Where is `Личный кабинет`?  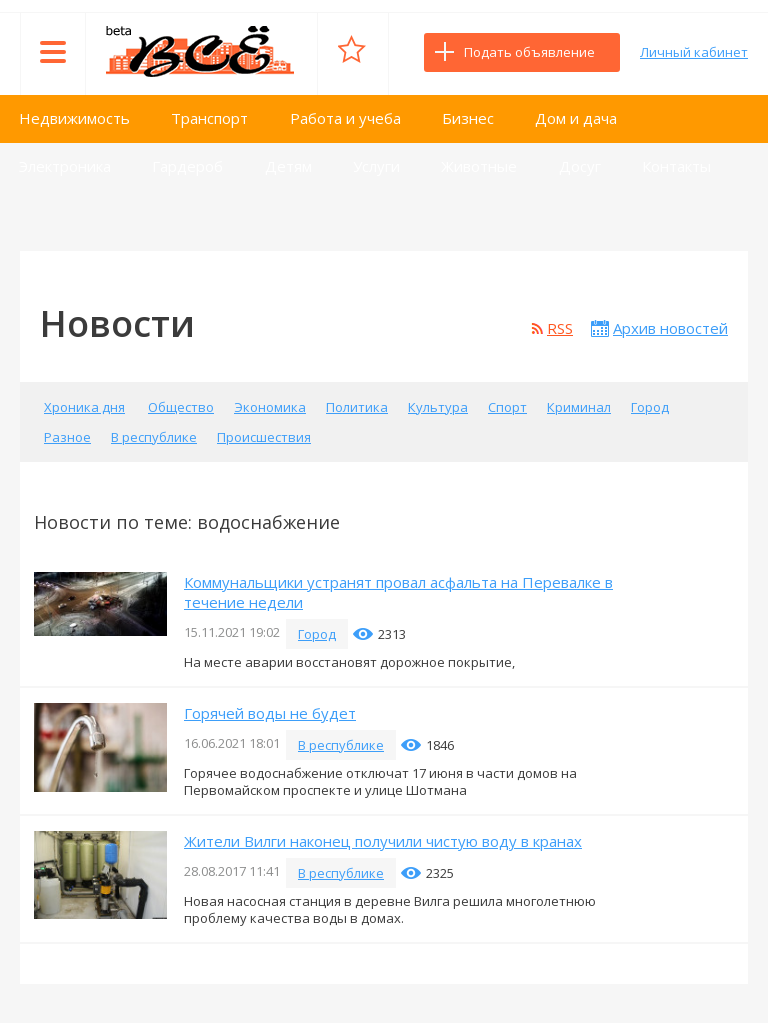 Личный кабинет is located at coordinates (694, 52).